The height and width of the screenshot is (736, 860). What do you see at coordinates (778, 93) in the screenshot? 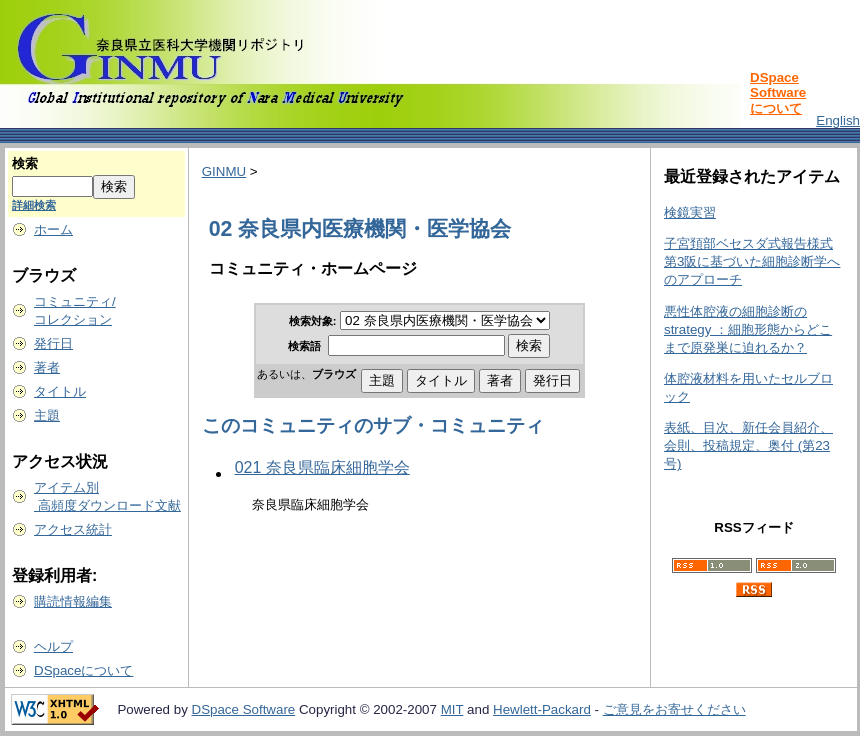
I see `DSpace Softwareについて` at bounding box center [778, 93].